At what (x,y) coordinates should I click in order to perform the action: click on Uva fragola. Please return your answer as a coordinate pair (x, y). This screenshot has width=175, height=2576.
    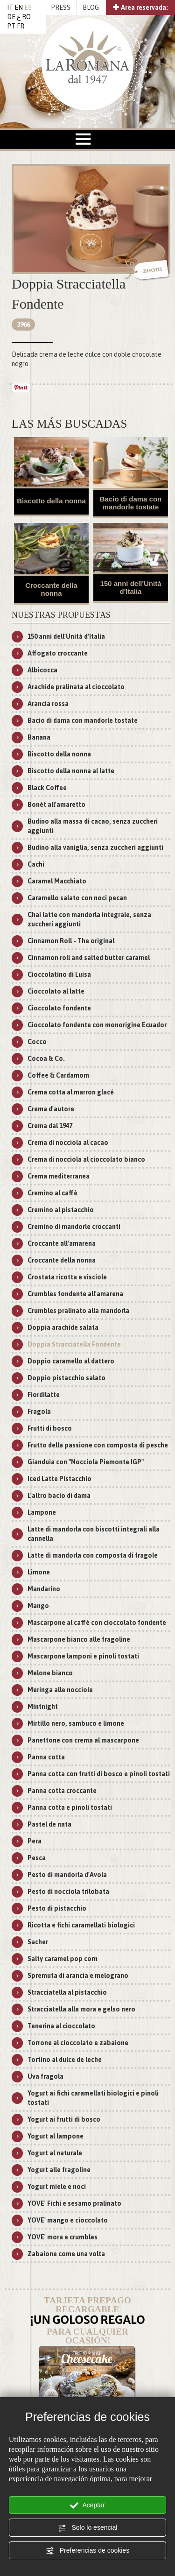
    Looking at the image, I should click on (45, 2076).